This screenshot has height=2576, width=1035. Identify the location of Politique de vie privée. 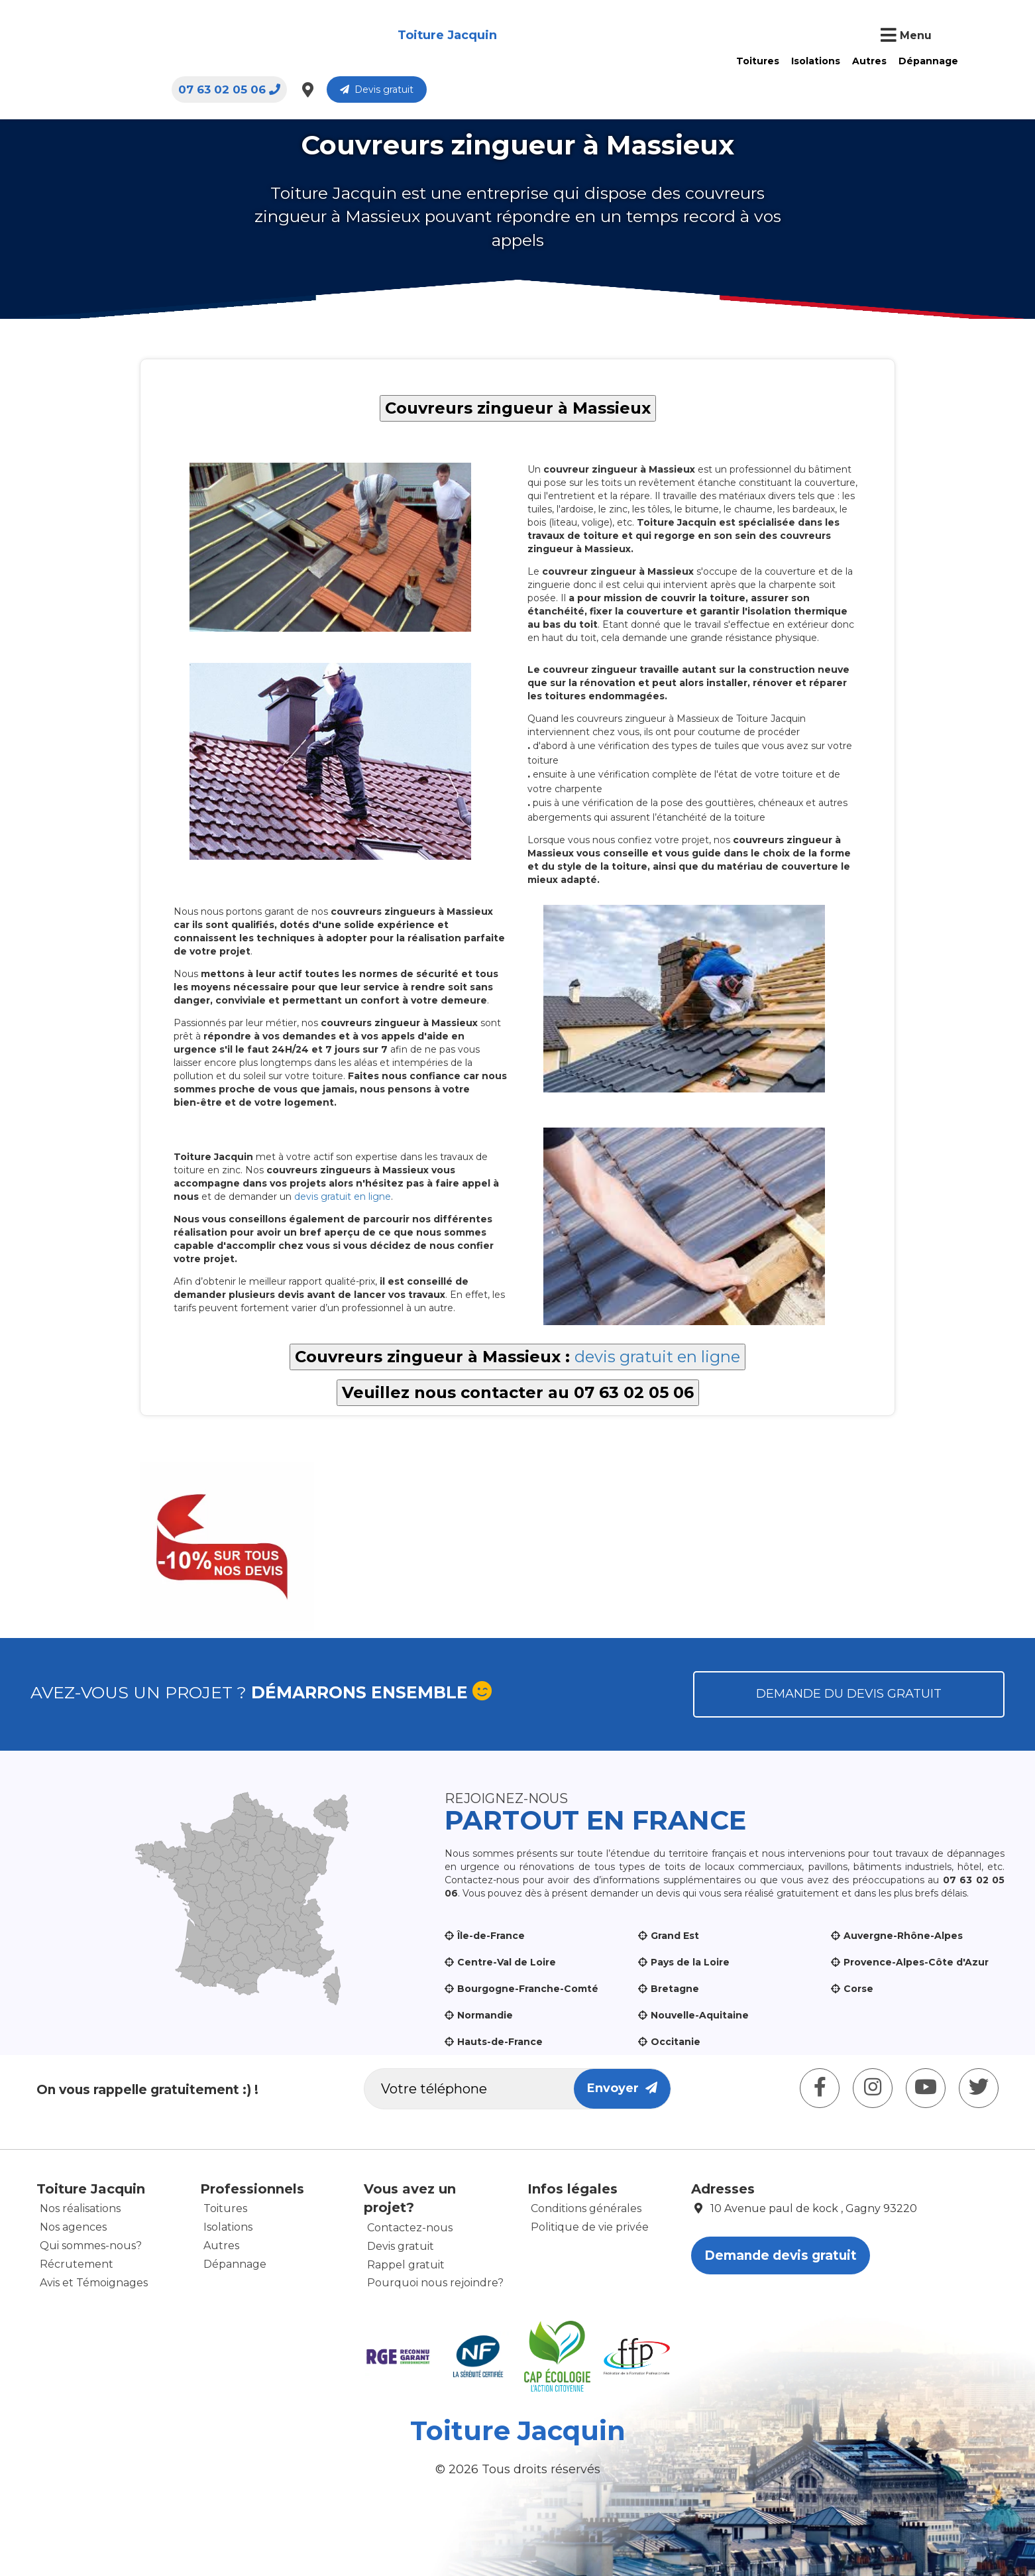
(590, 2227).